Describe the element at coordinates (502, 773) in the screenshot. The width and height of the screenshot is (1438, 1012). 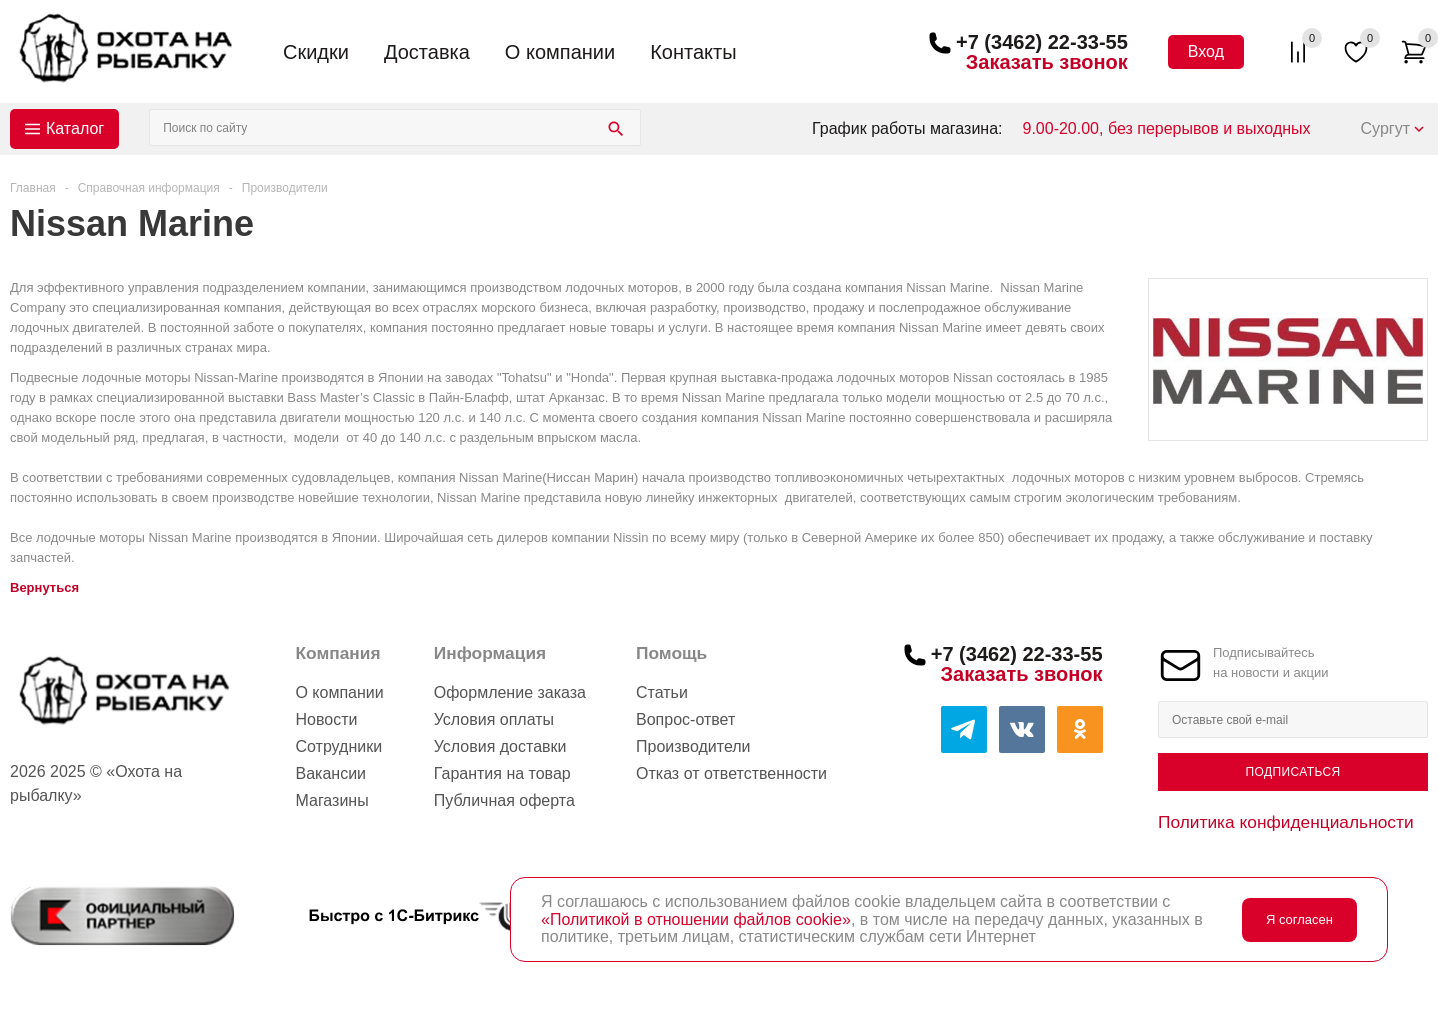
I see `Гарантия на товар` at that location.